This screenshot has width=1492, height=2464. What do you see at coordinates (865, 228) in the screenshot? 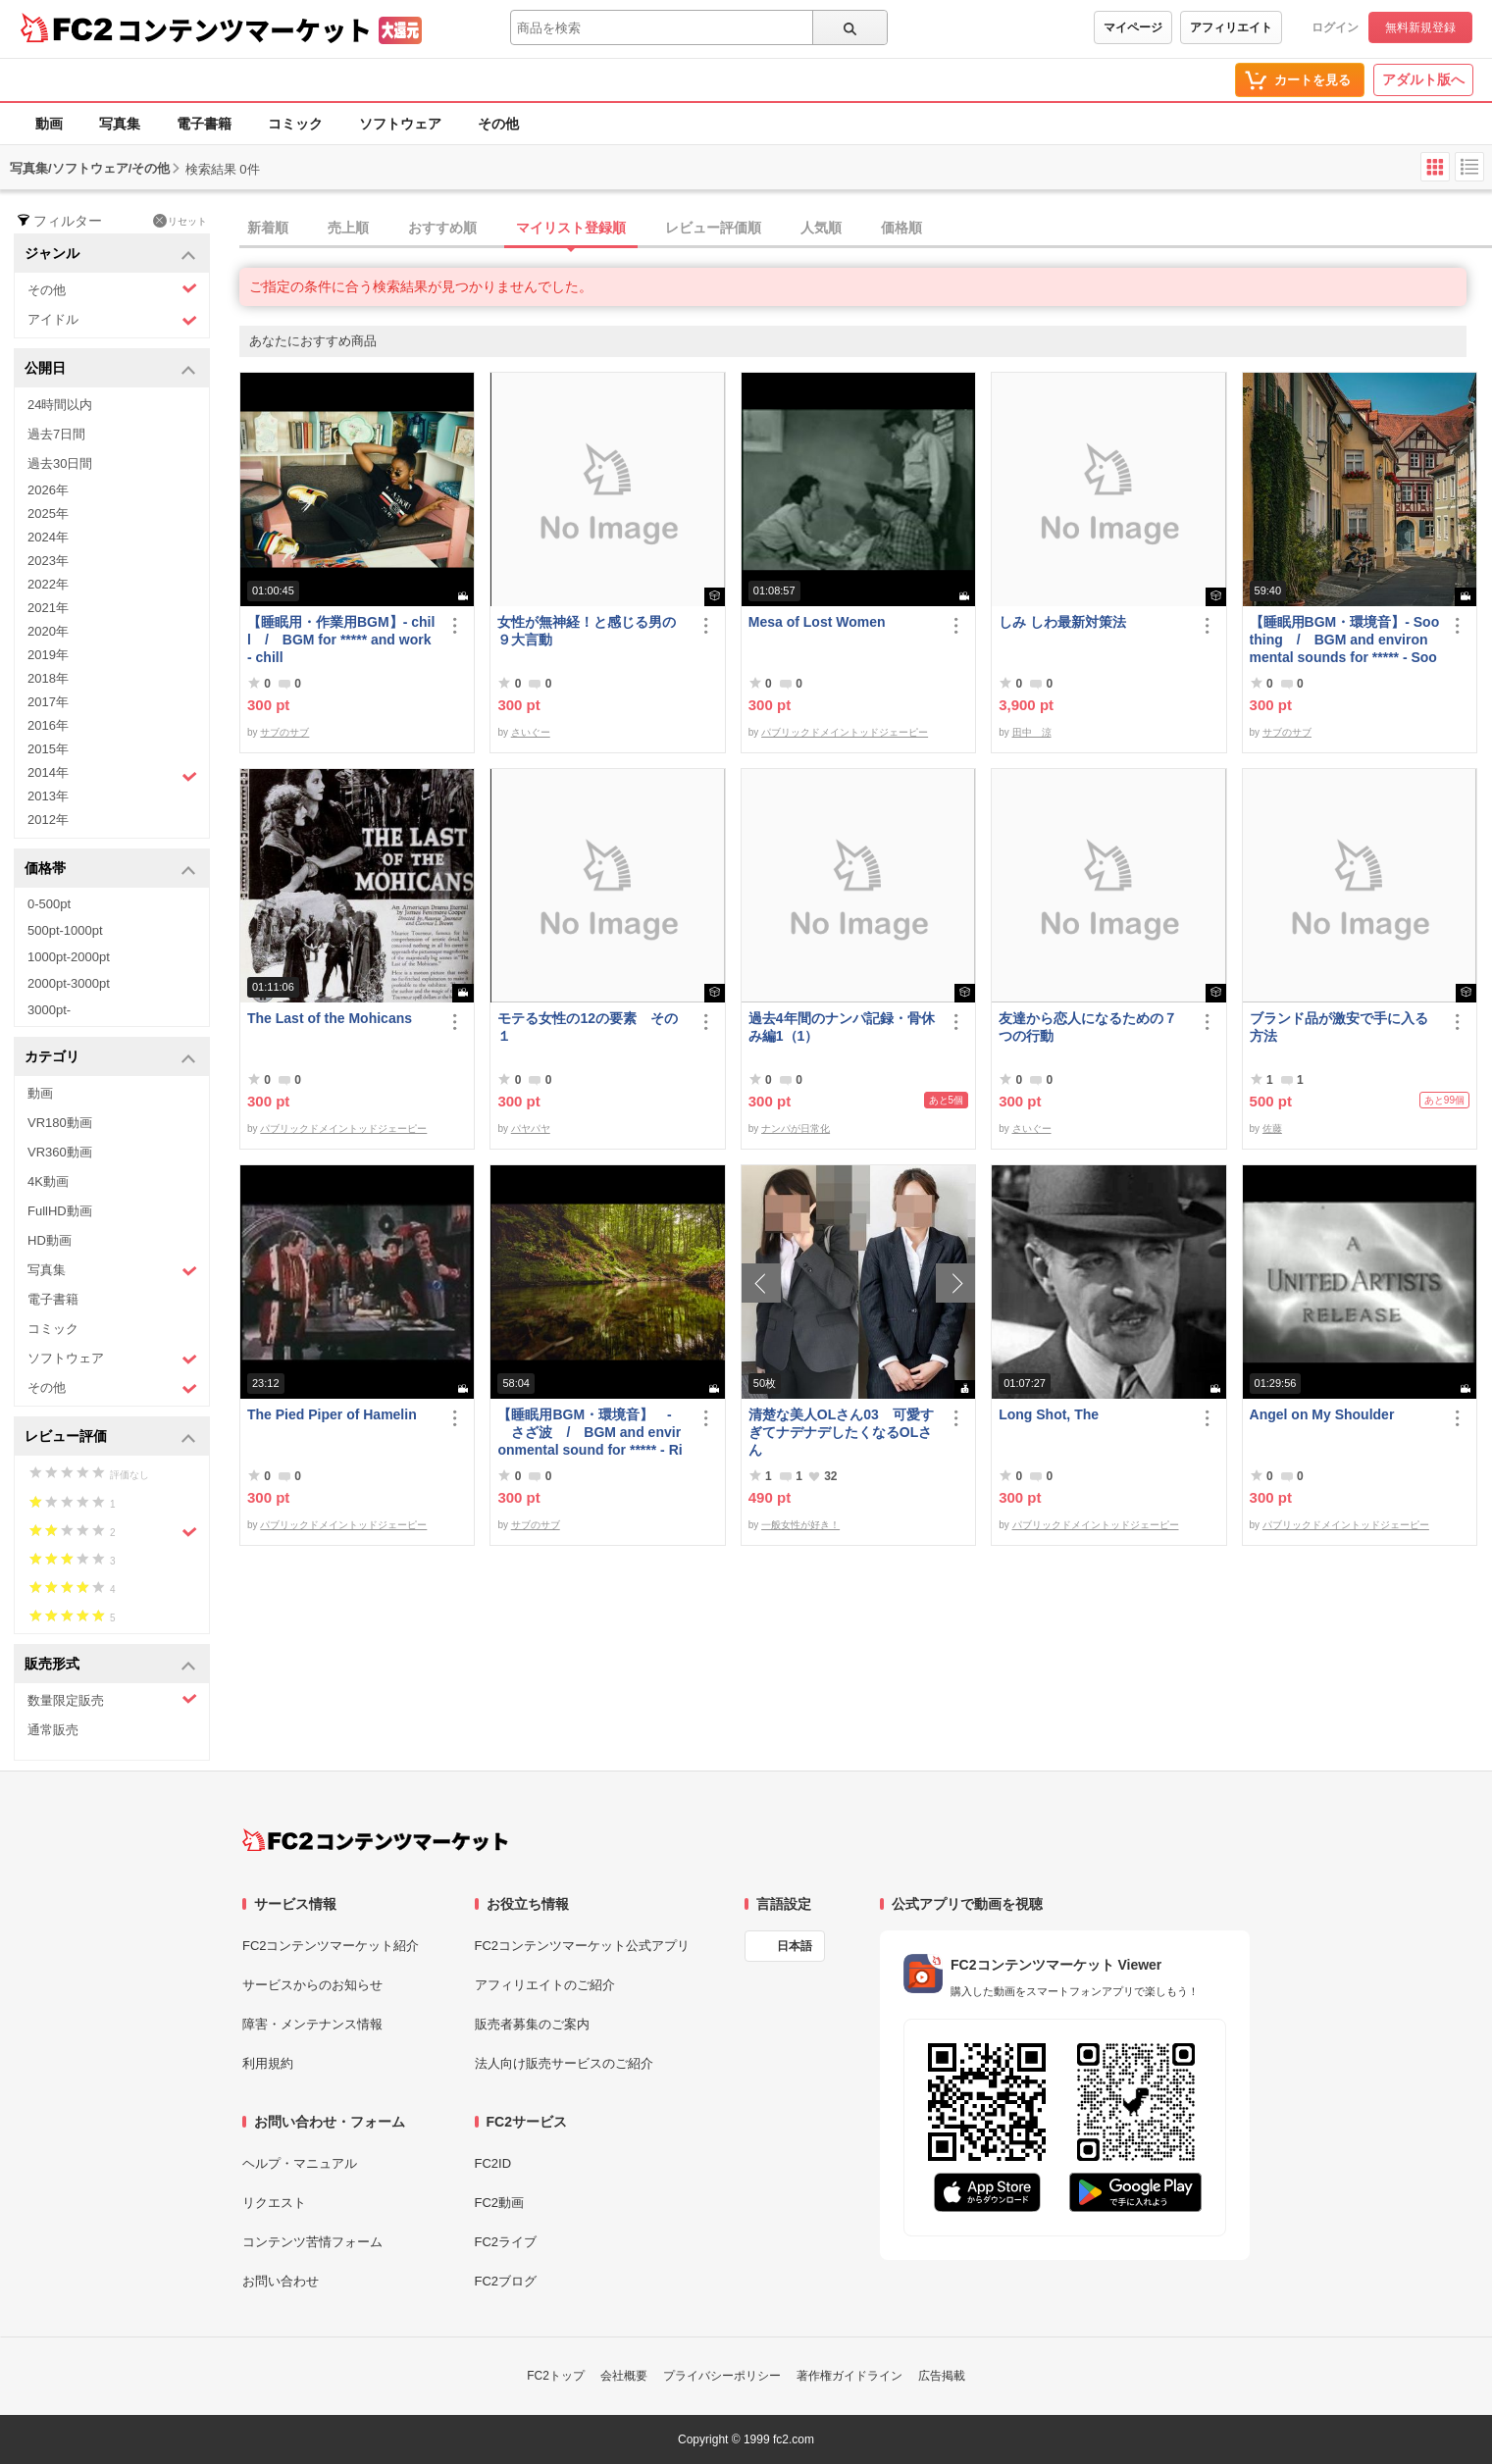
I see `[tab]` at bounding box center [865, 228].